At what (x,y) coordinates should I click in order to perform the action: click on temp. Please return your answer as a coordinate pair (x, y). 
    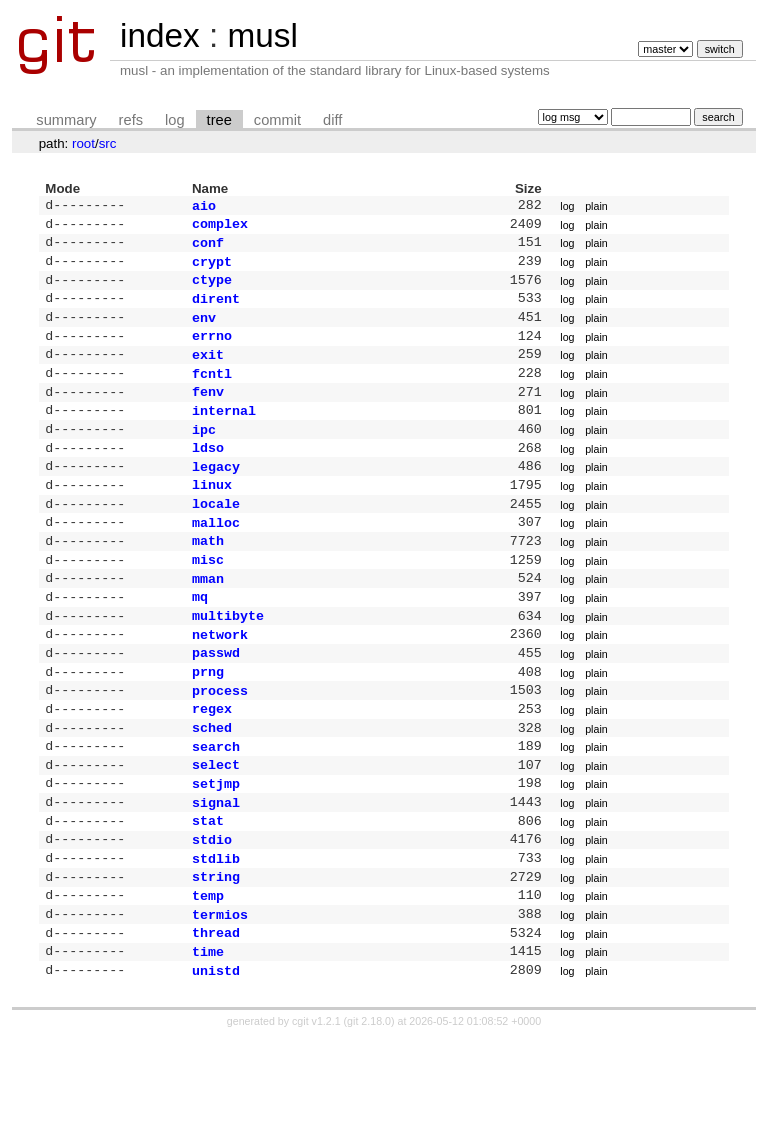
    Looking at the image, I should click on (208, 971).